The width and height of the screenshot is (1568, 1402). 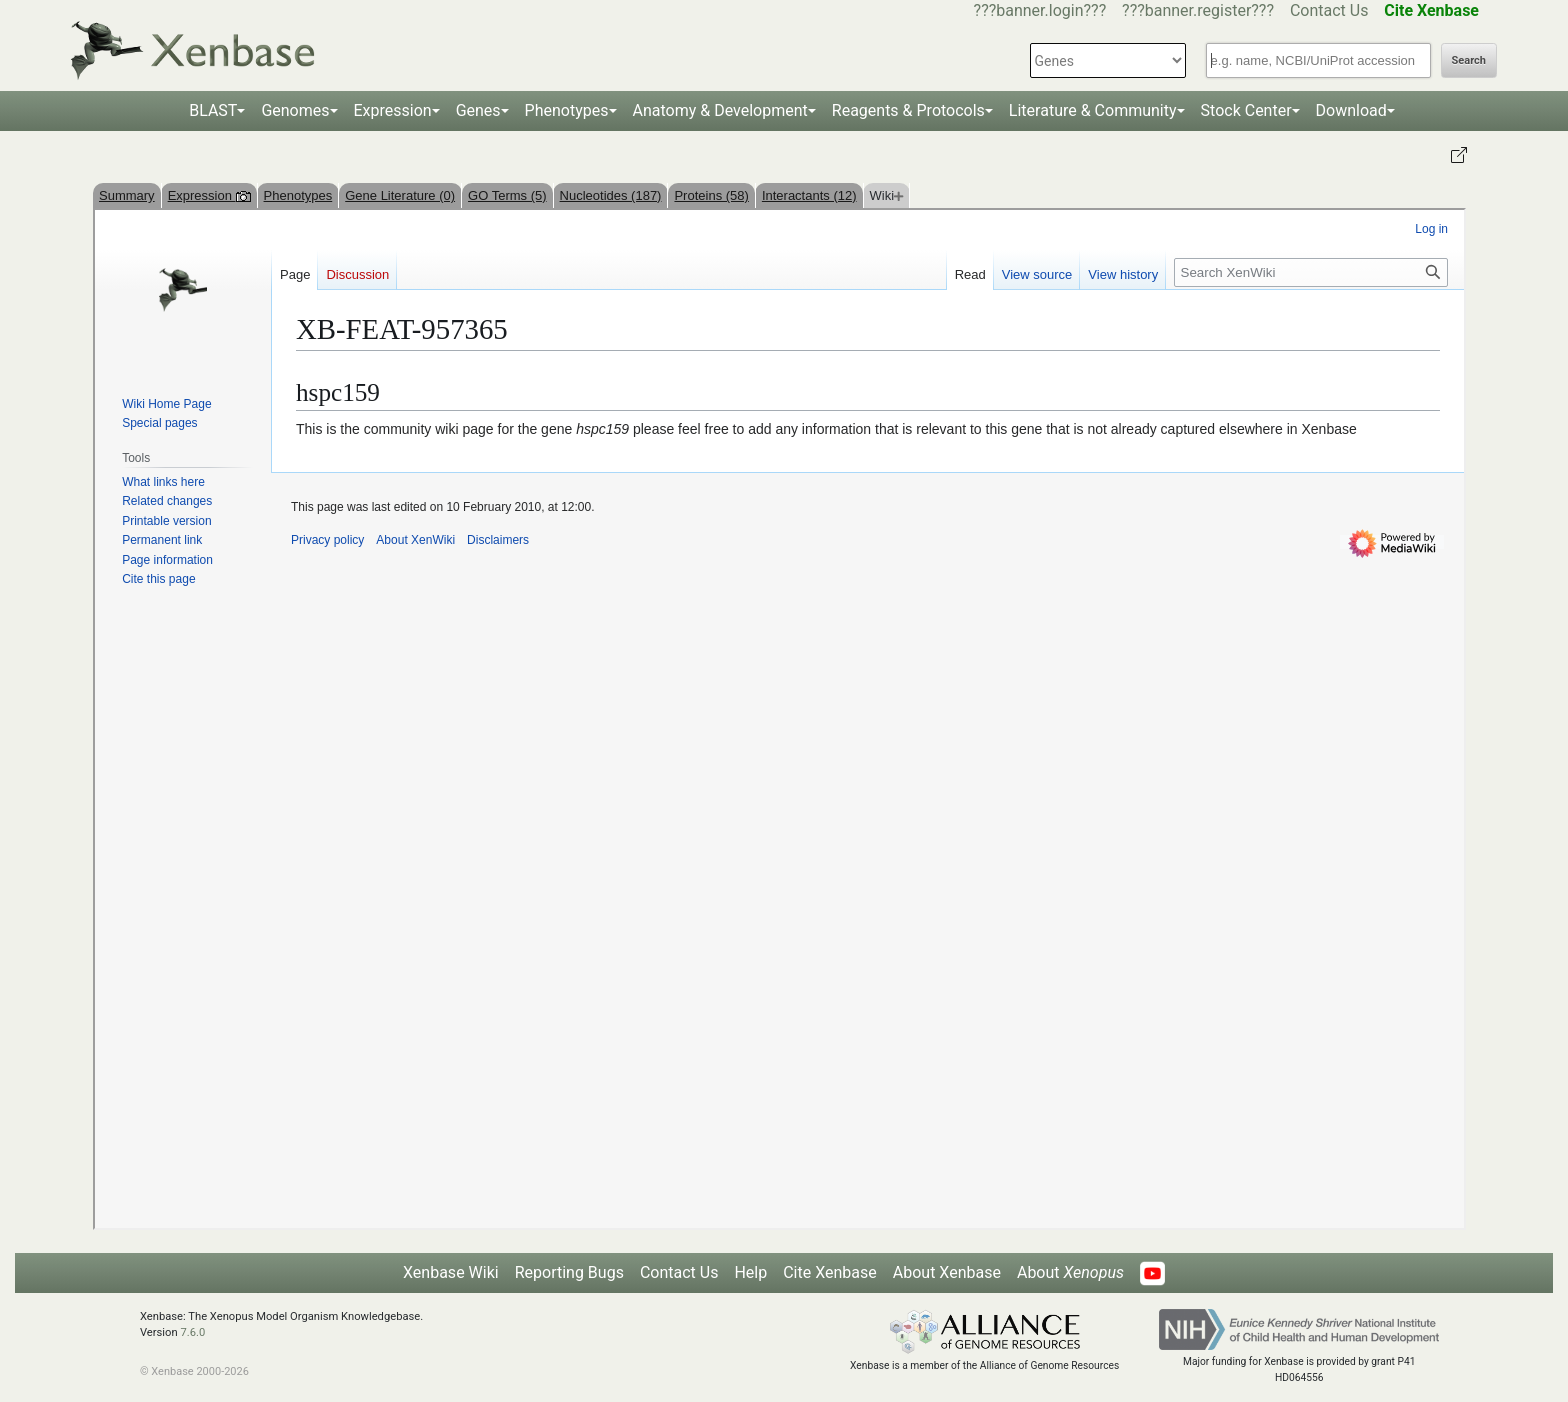 I want to click on Download, so click(x=1351, y=110).